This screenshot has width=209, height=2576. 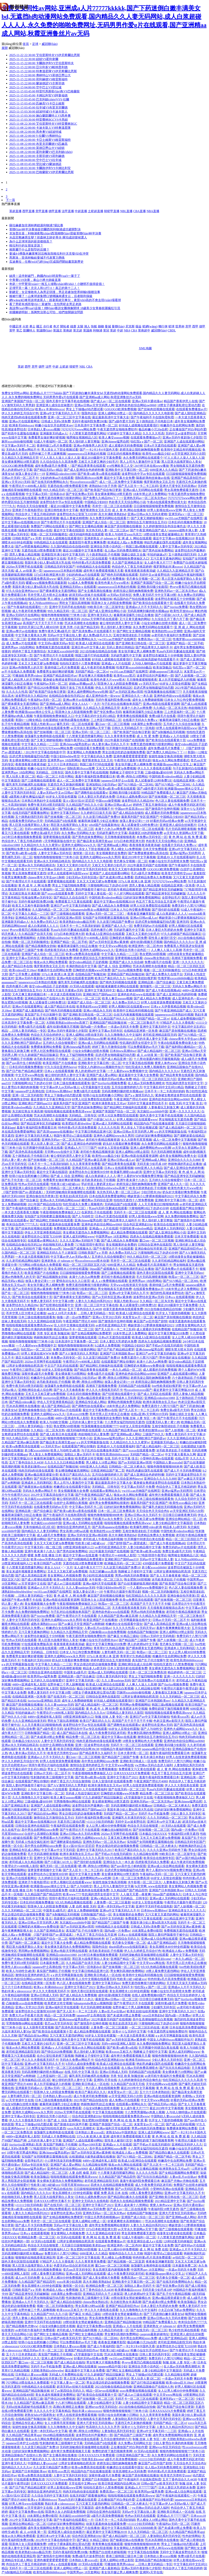 What do you see at coordinates (37, 148) in the screenshot?
I see `莫德亞歷山大VS紐頓` at bounding box center [37, 148].